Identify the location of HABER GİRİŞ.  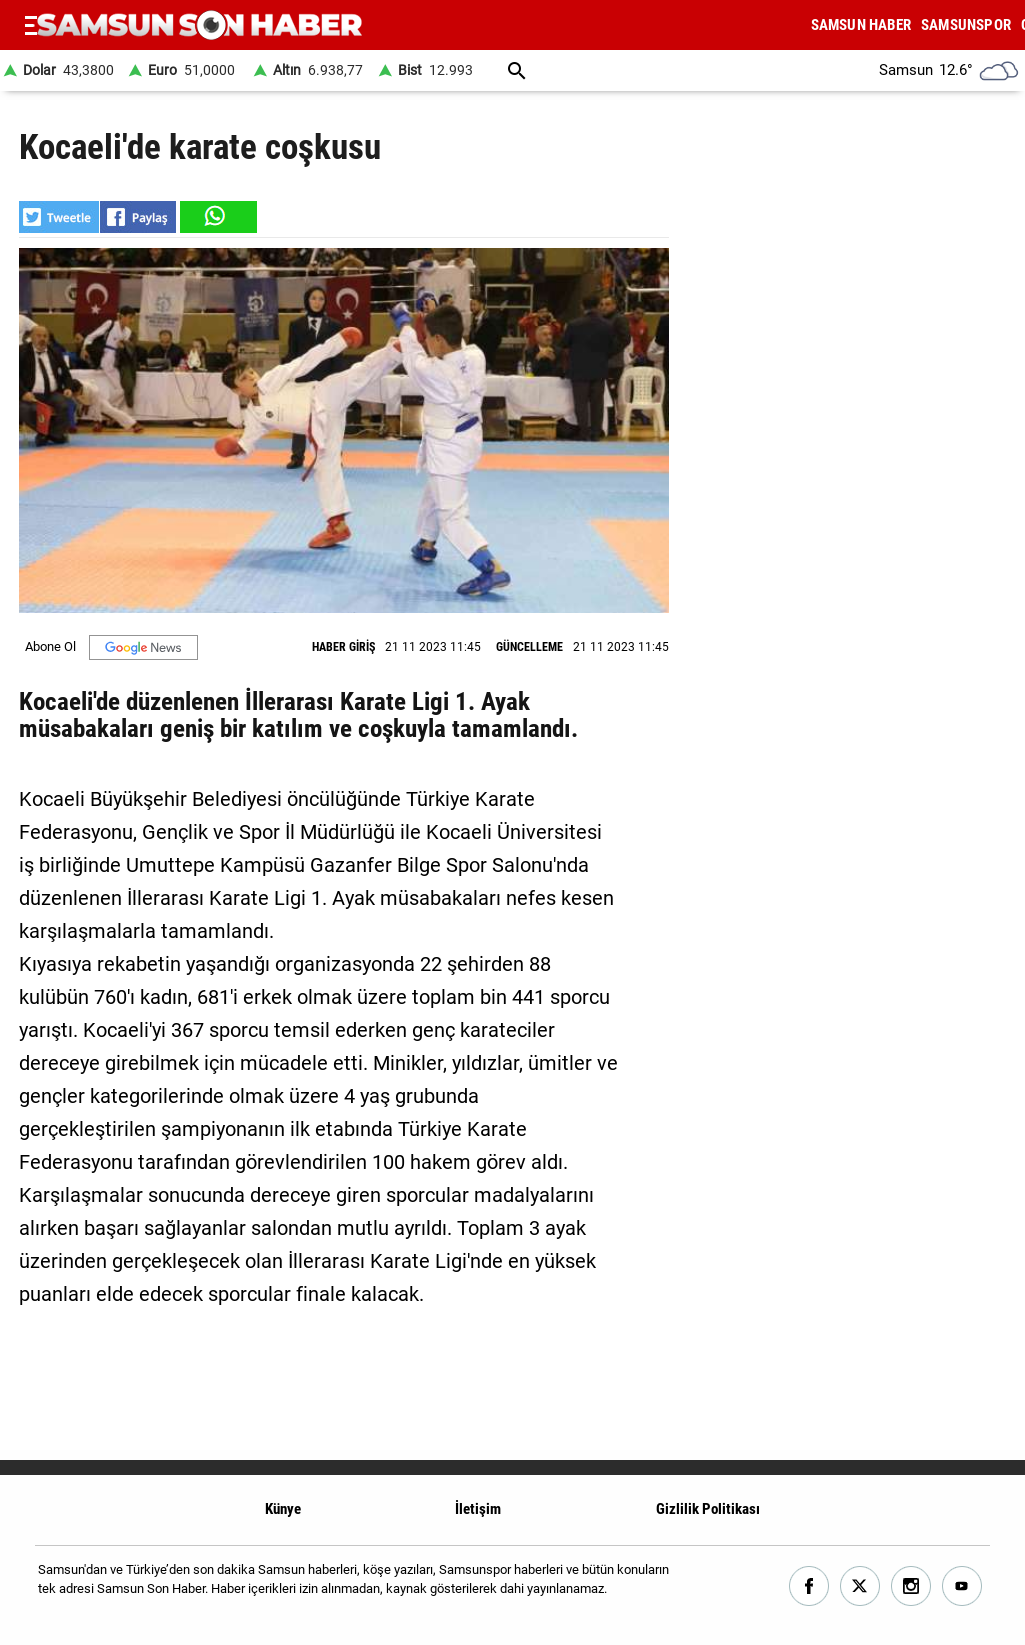
(343, 647).